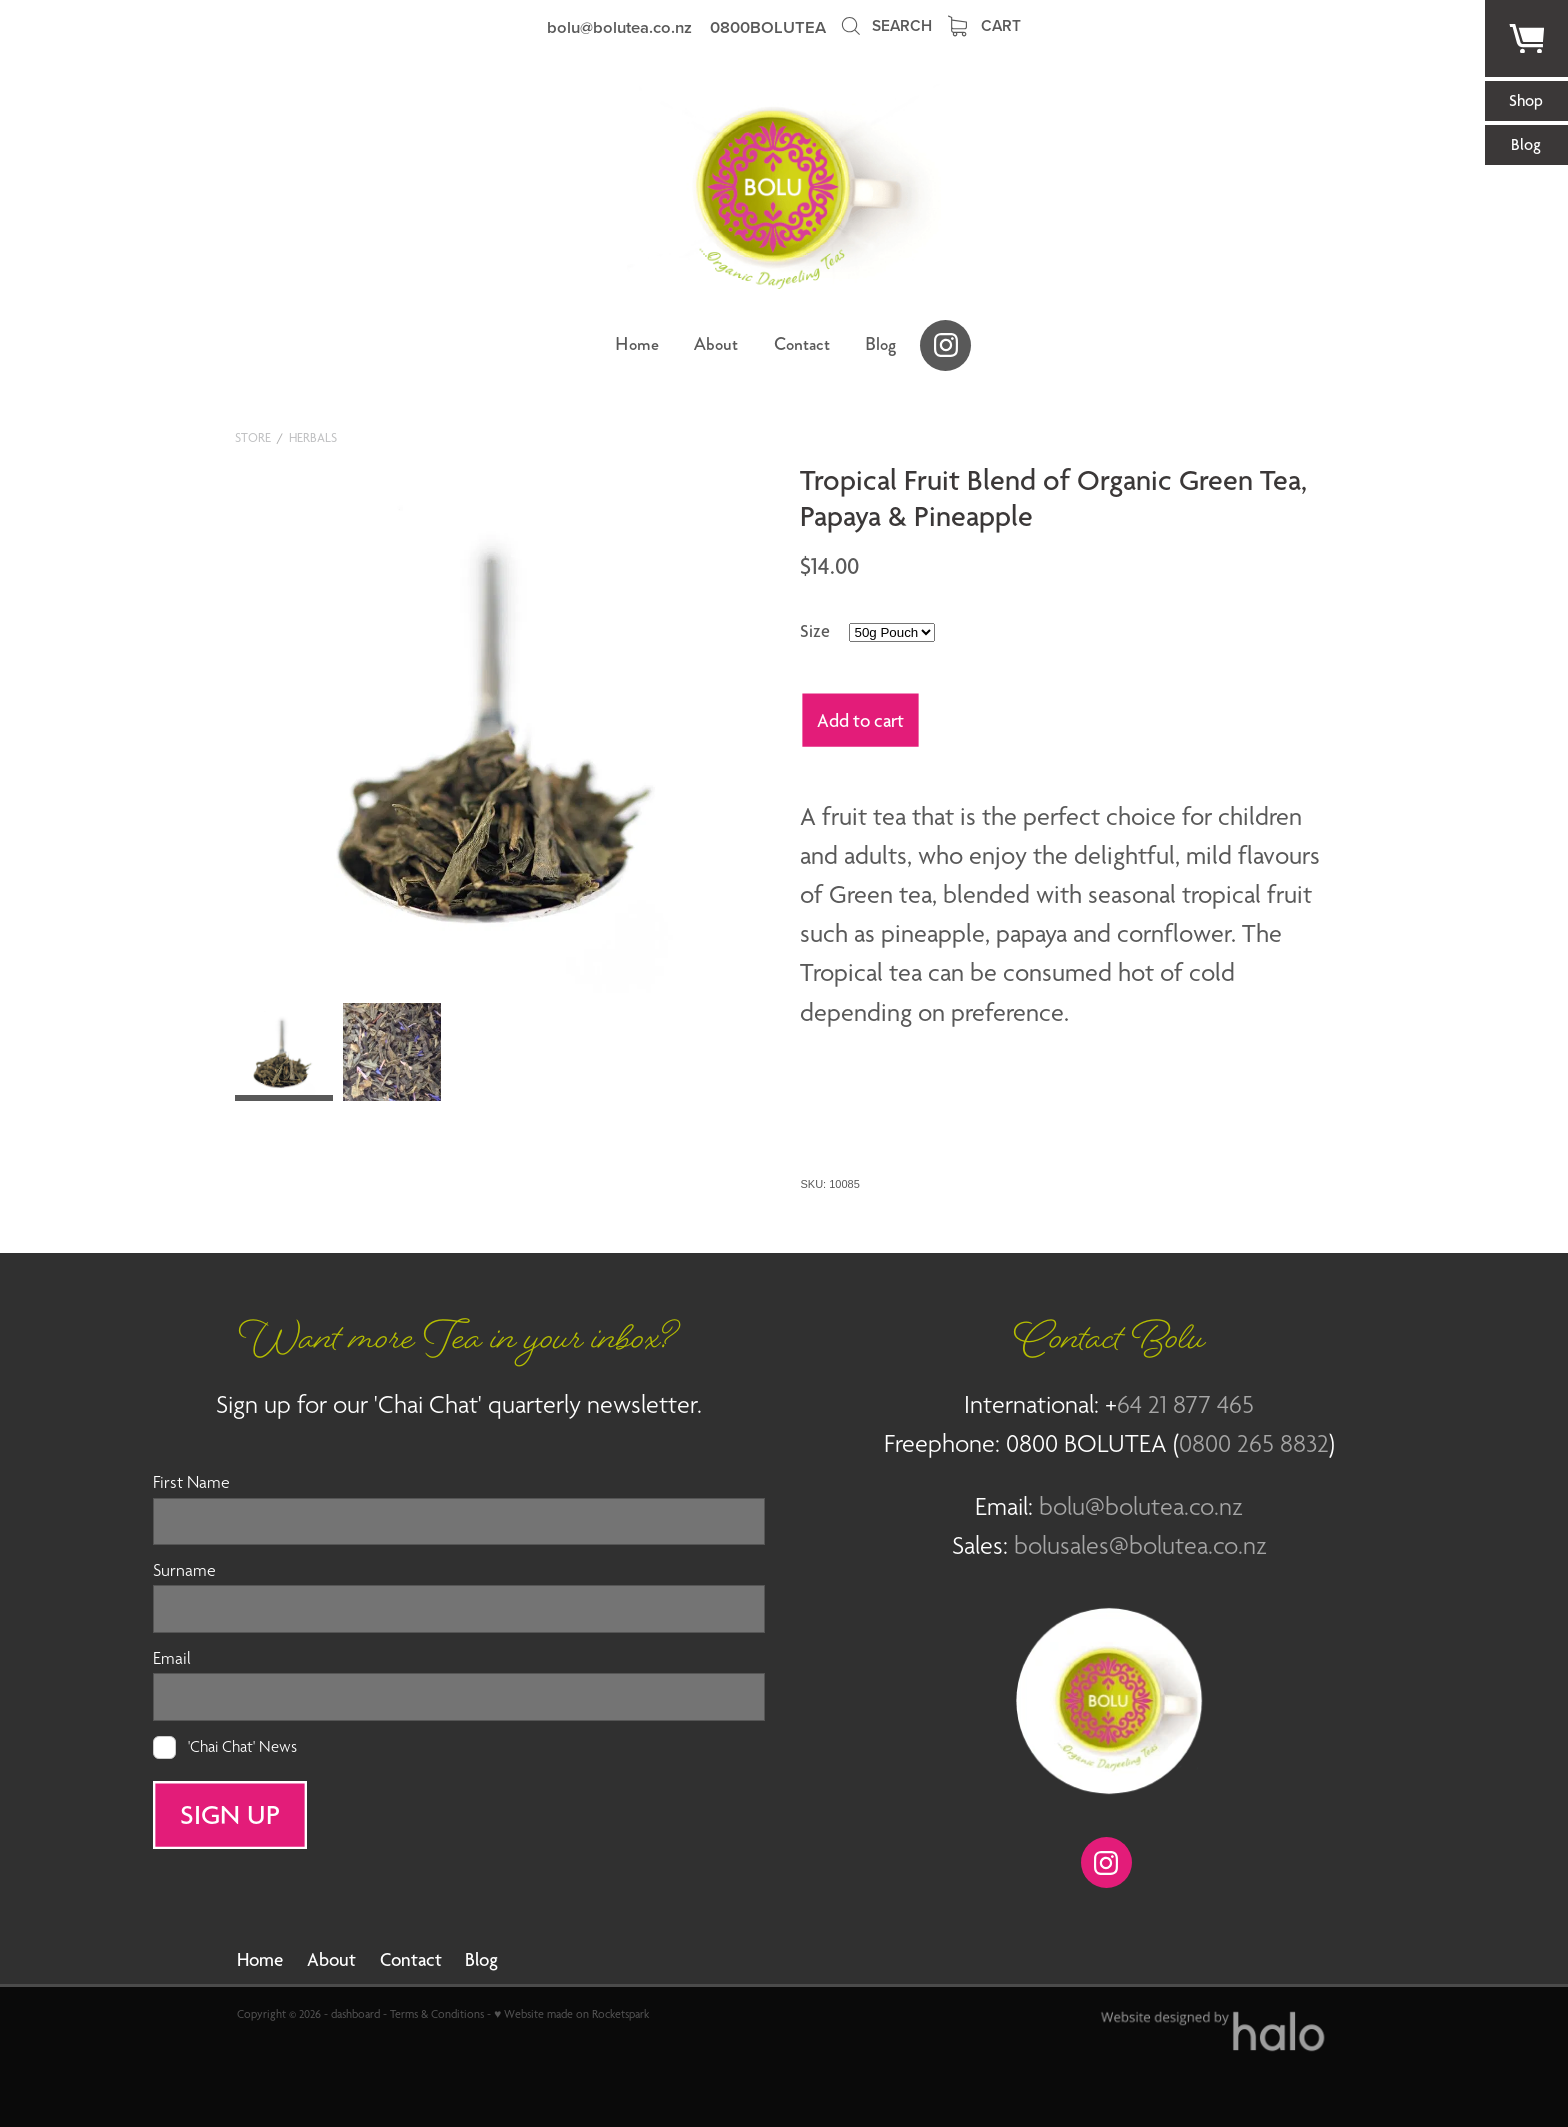  I want to click on ♥ Website made on Rocketspark, so click(571, 2014).